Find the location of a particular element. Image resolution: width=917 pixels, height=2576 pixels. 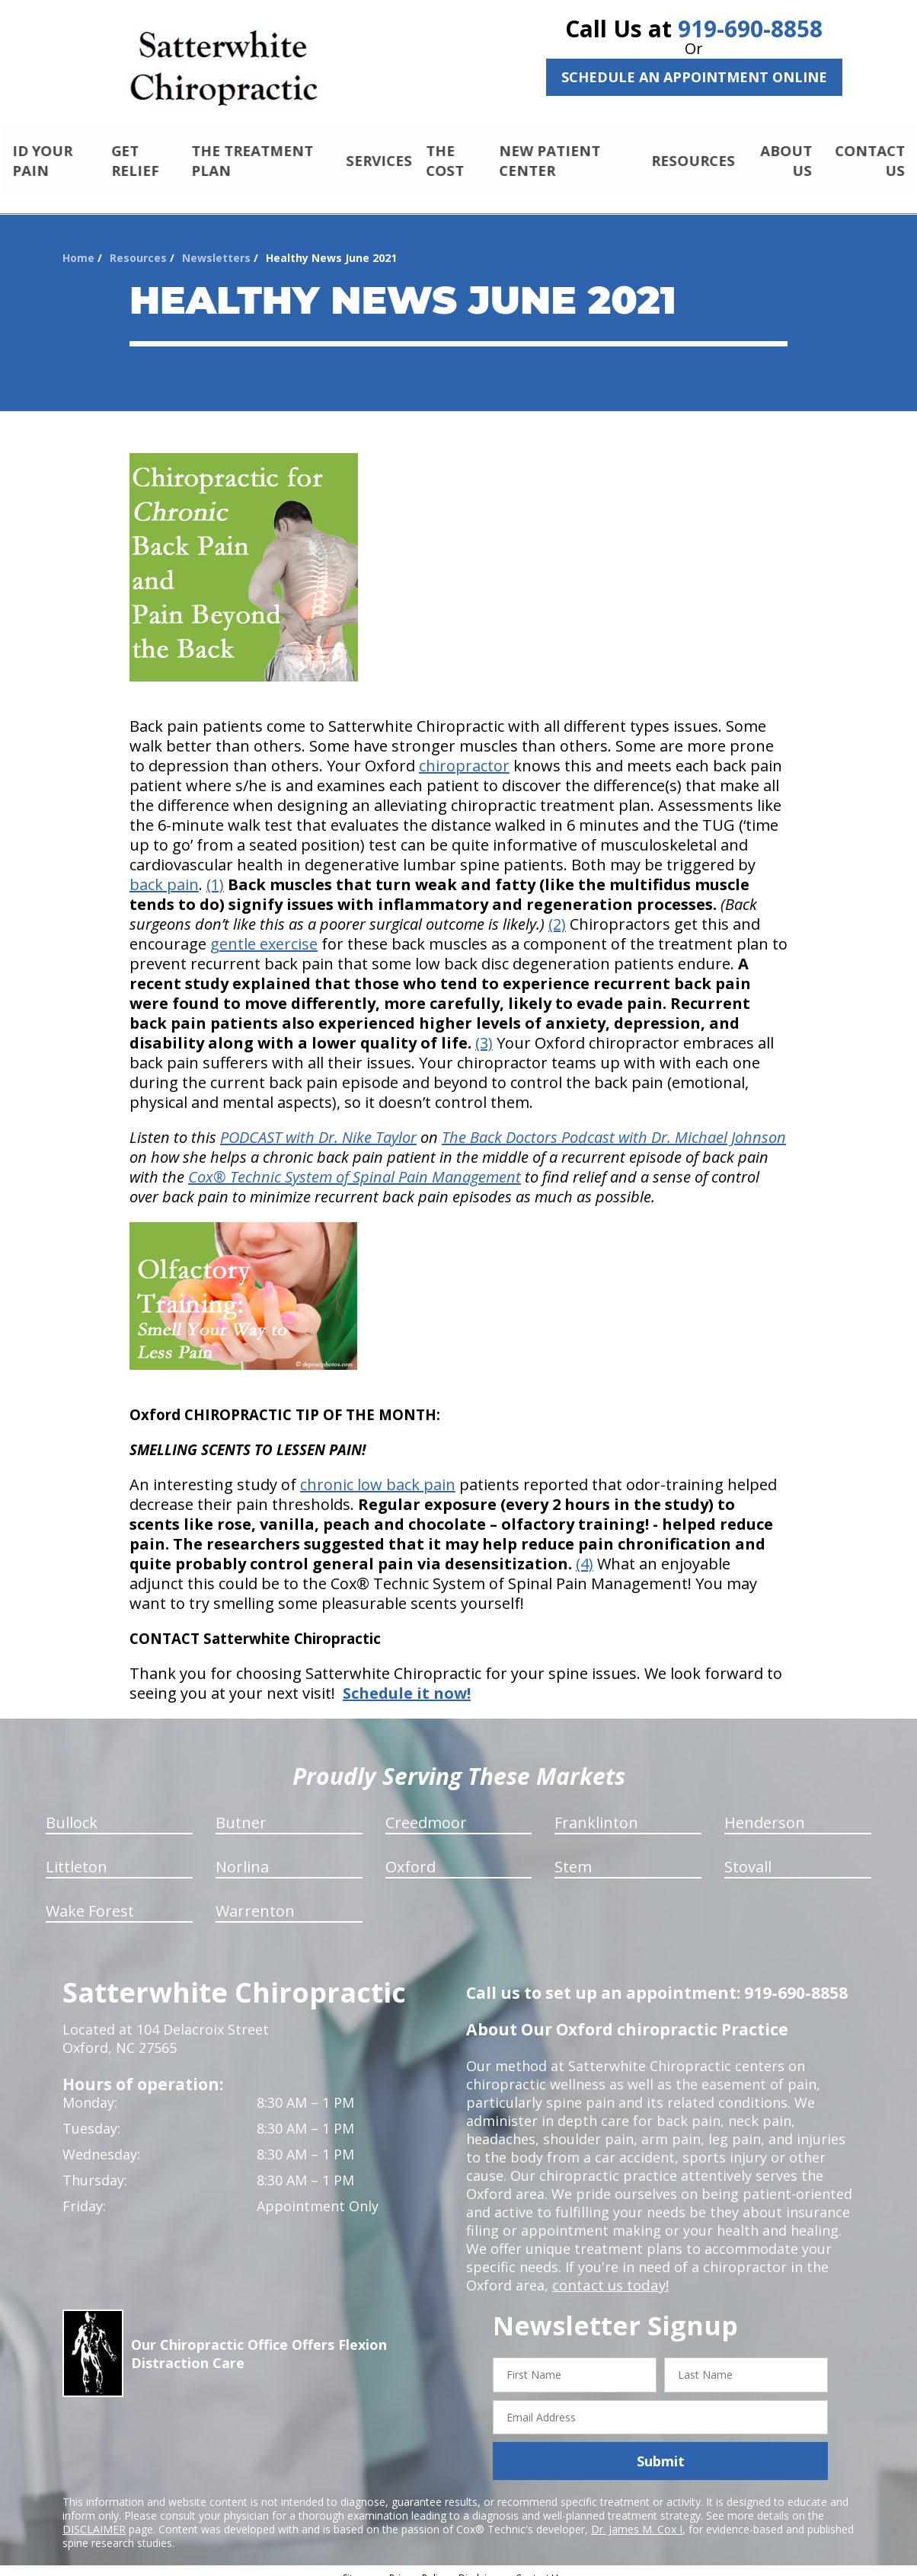

The Back Doctors Podcast with Dr. Michael Johnson is located at coordinates (614, 1124).